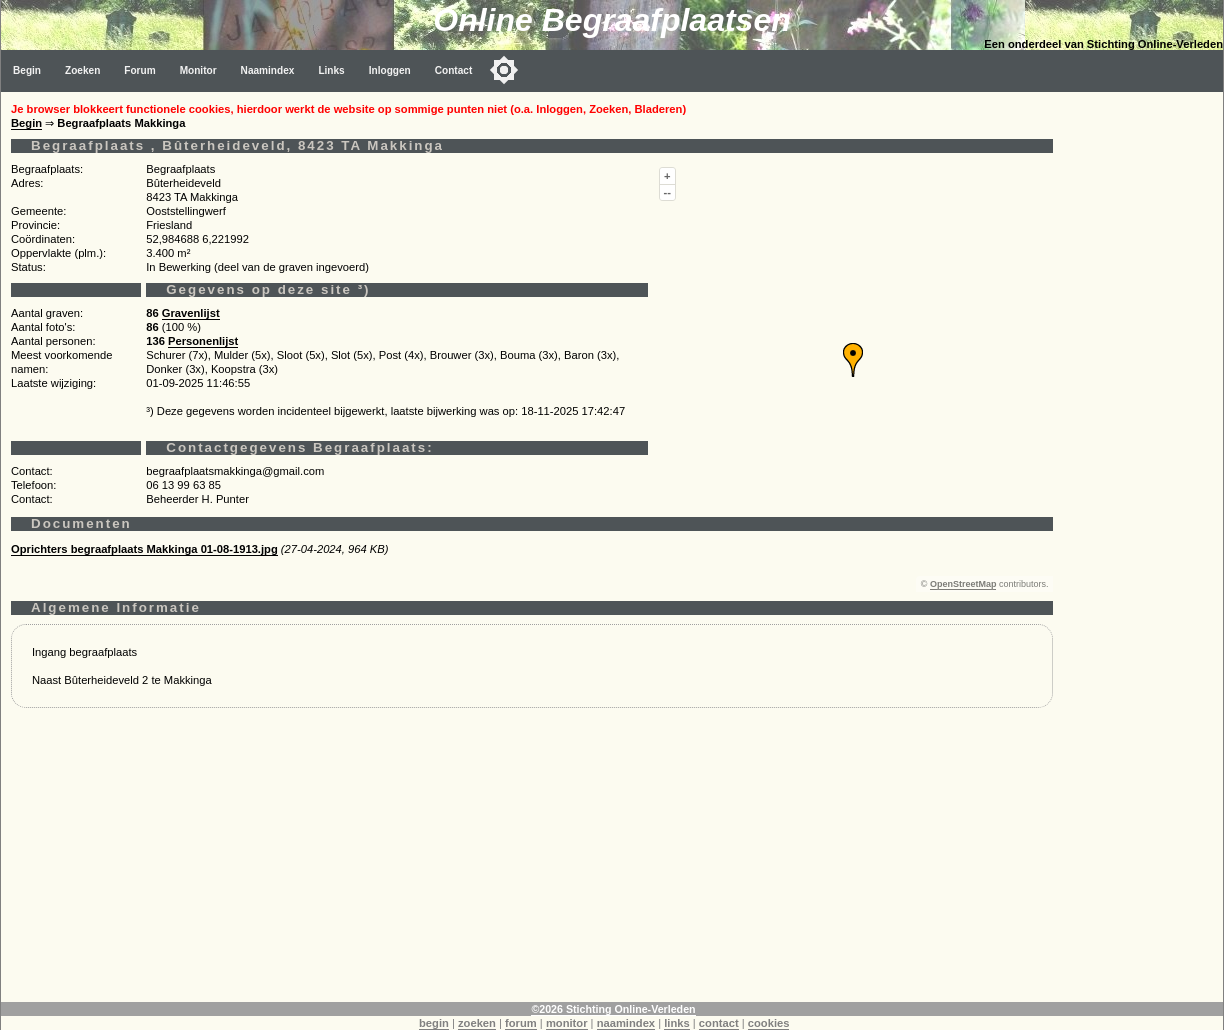 This screenshot has width=1224, height=1030. What do you see at coordinates (331, 70) in the screenshot?
I see `Links` at bounding box center [331, 70].